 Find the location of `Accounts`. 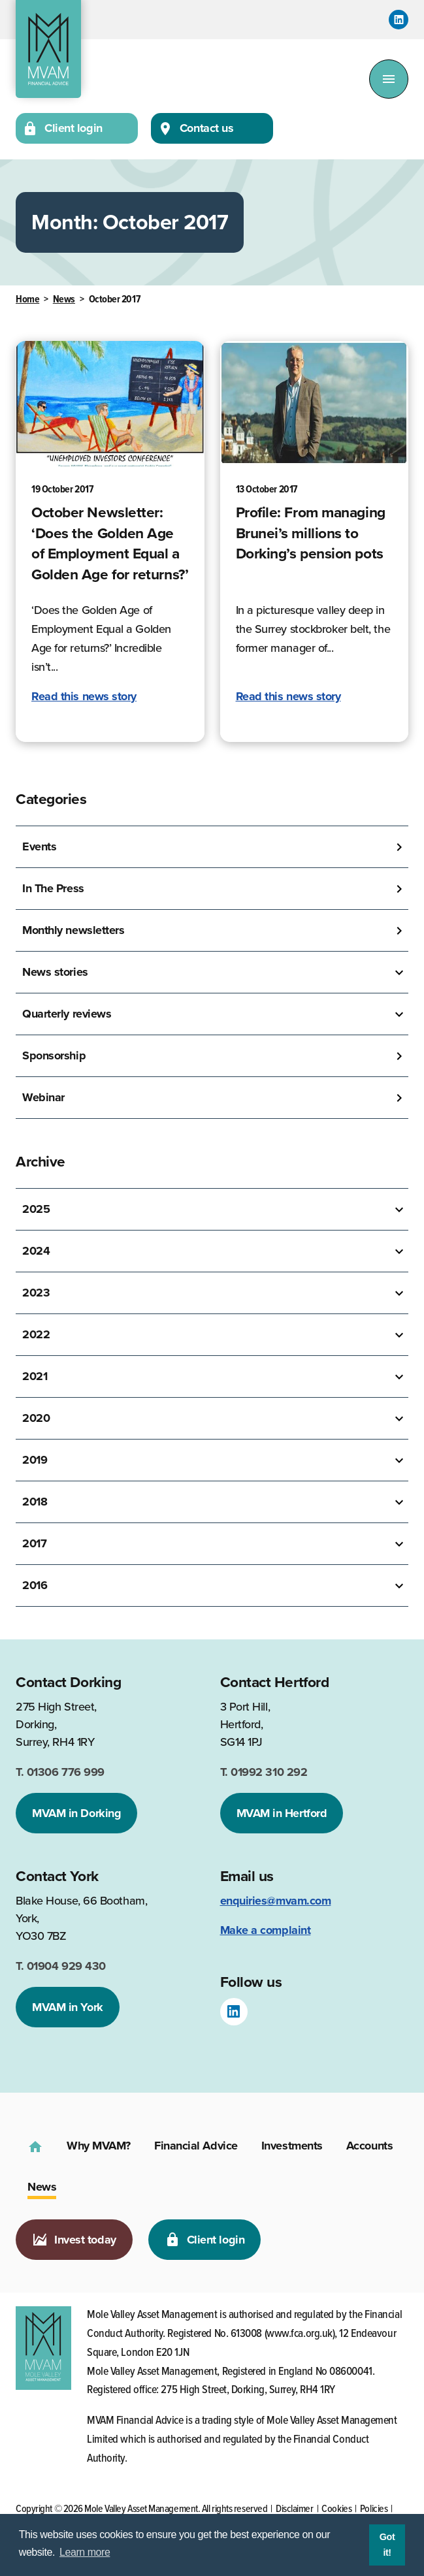

Accounts is located at coordinates (369, 2145).